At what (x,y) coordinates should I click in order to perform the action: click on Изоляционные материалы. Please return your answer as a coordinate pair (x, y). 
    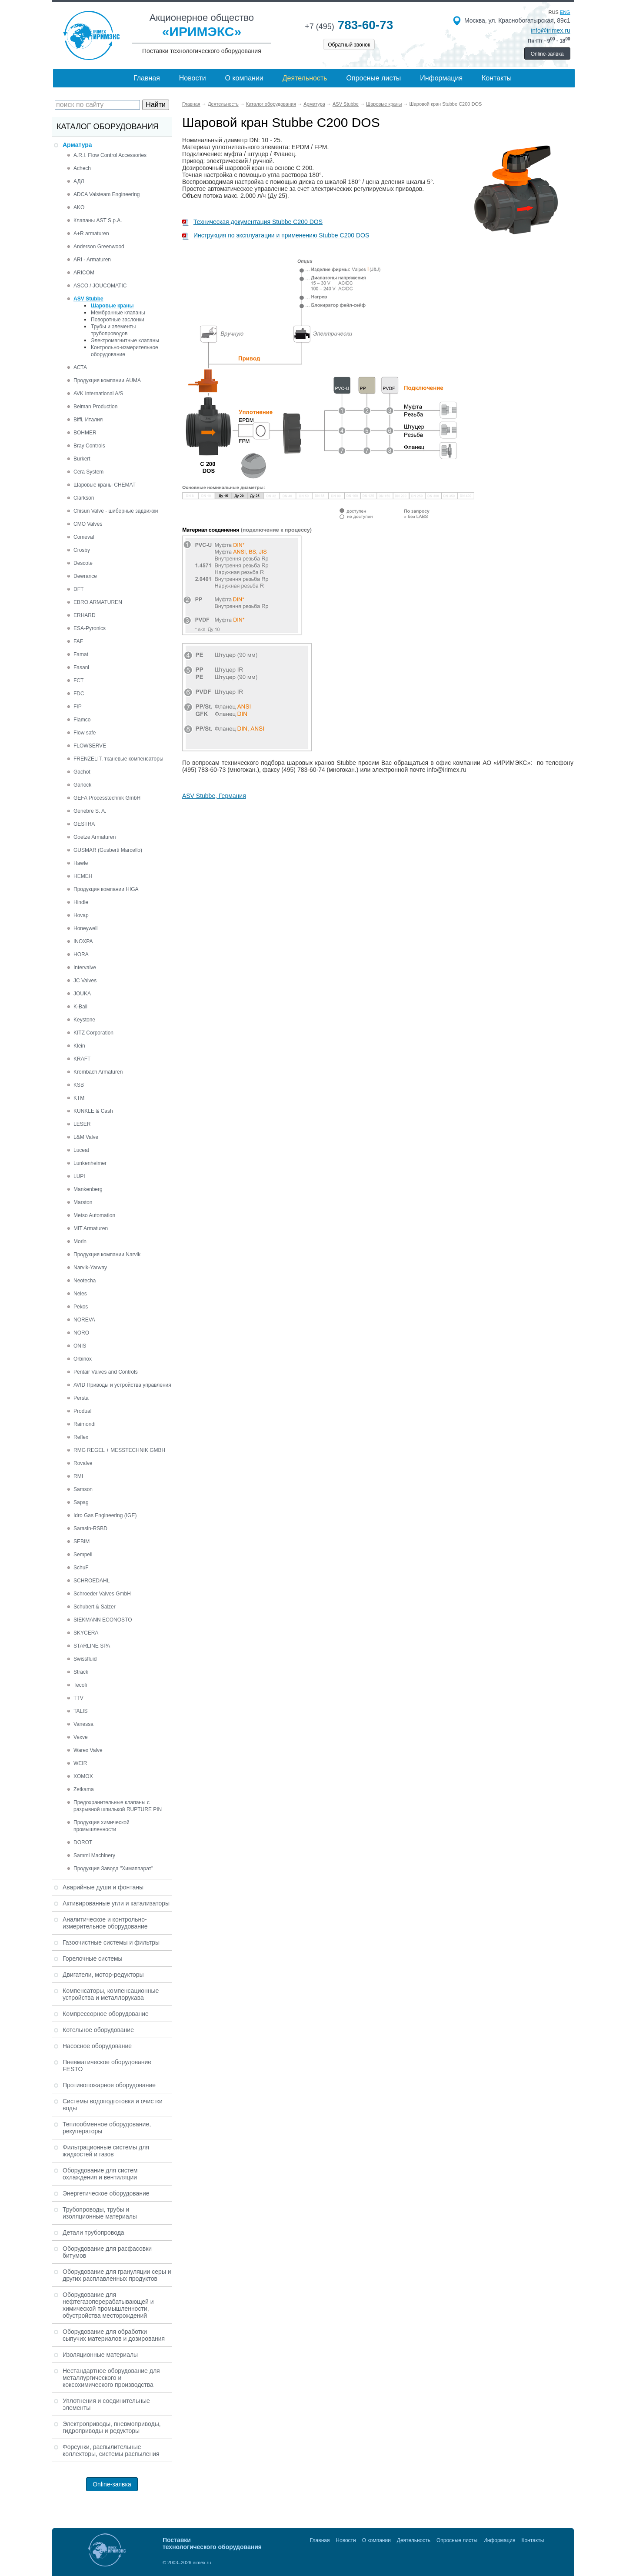
    Looking at the image, I should click on (100, 2354).